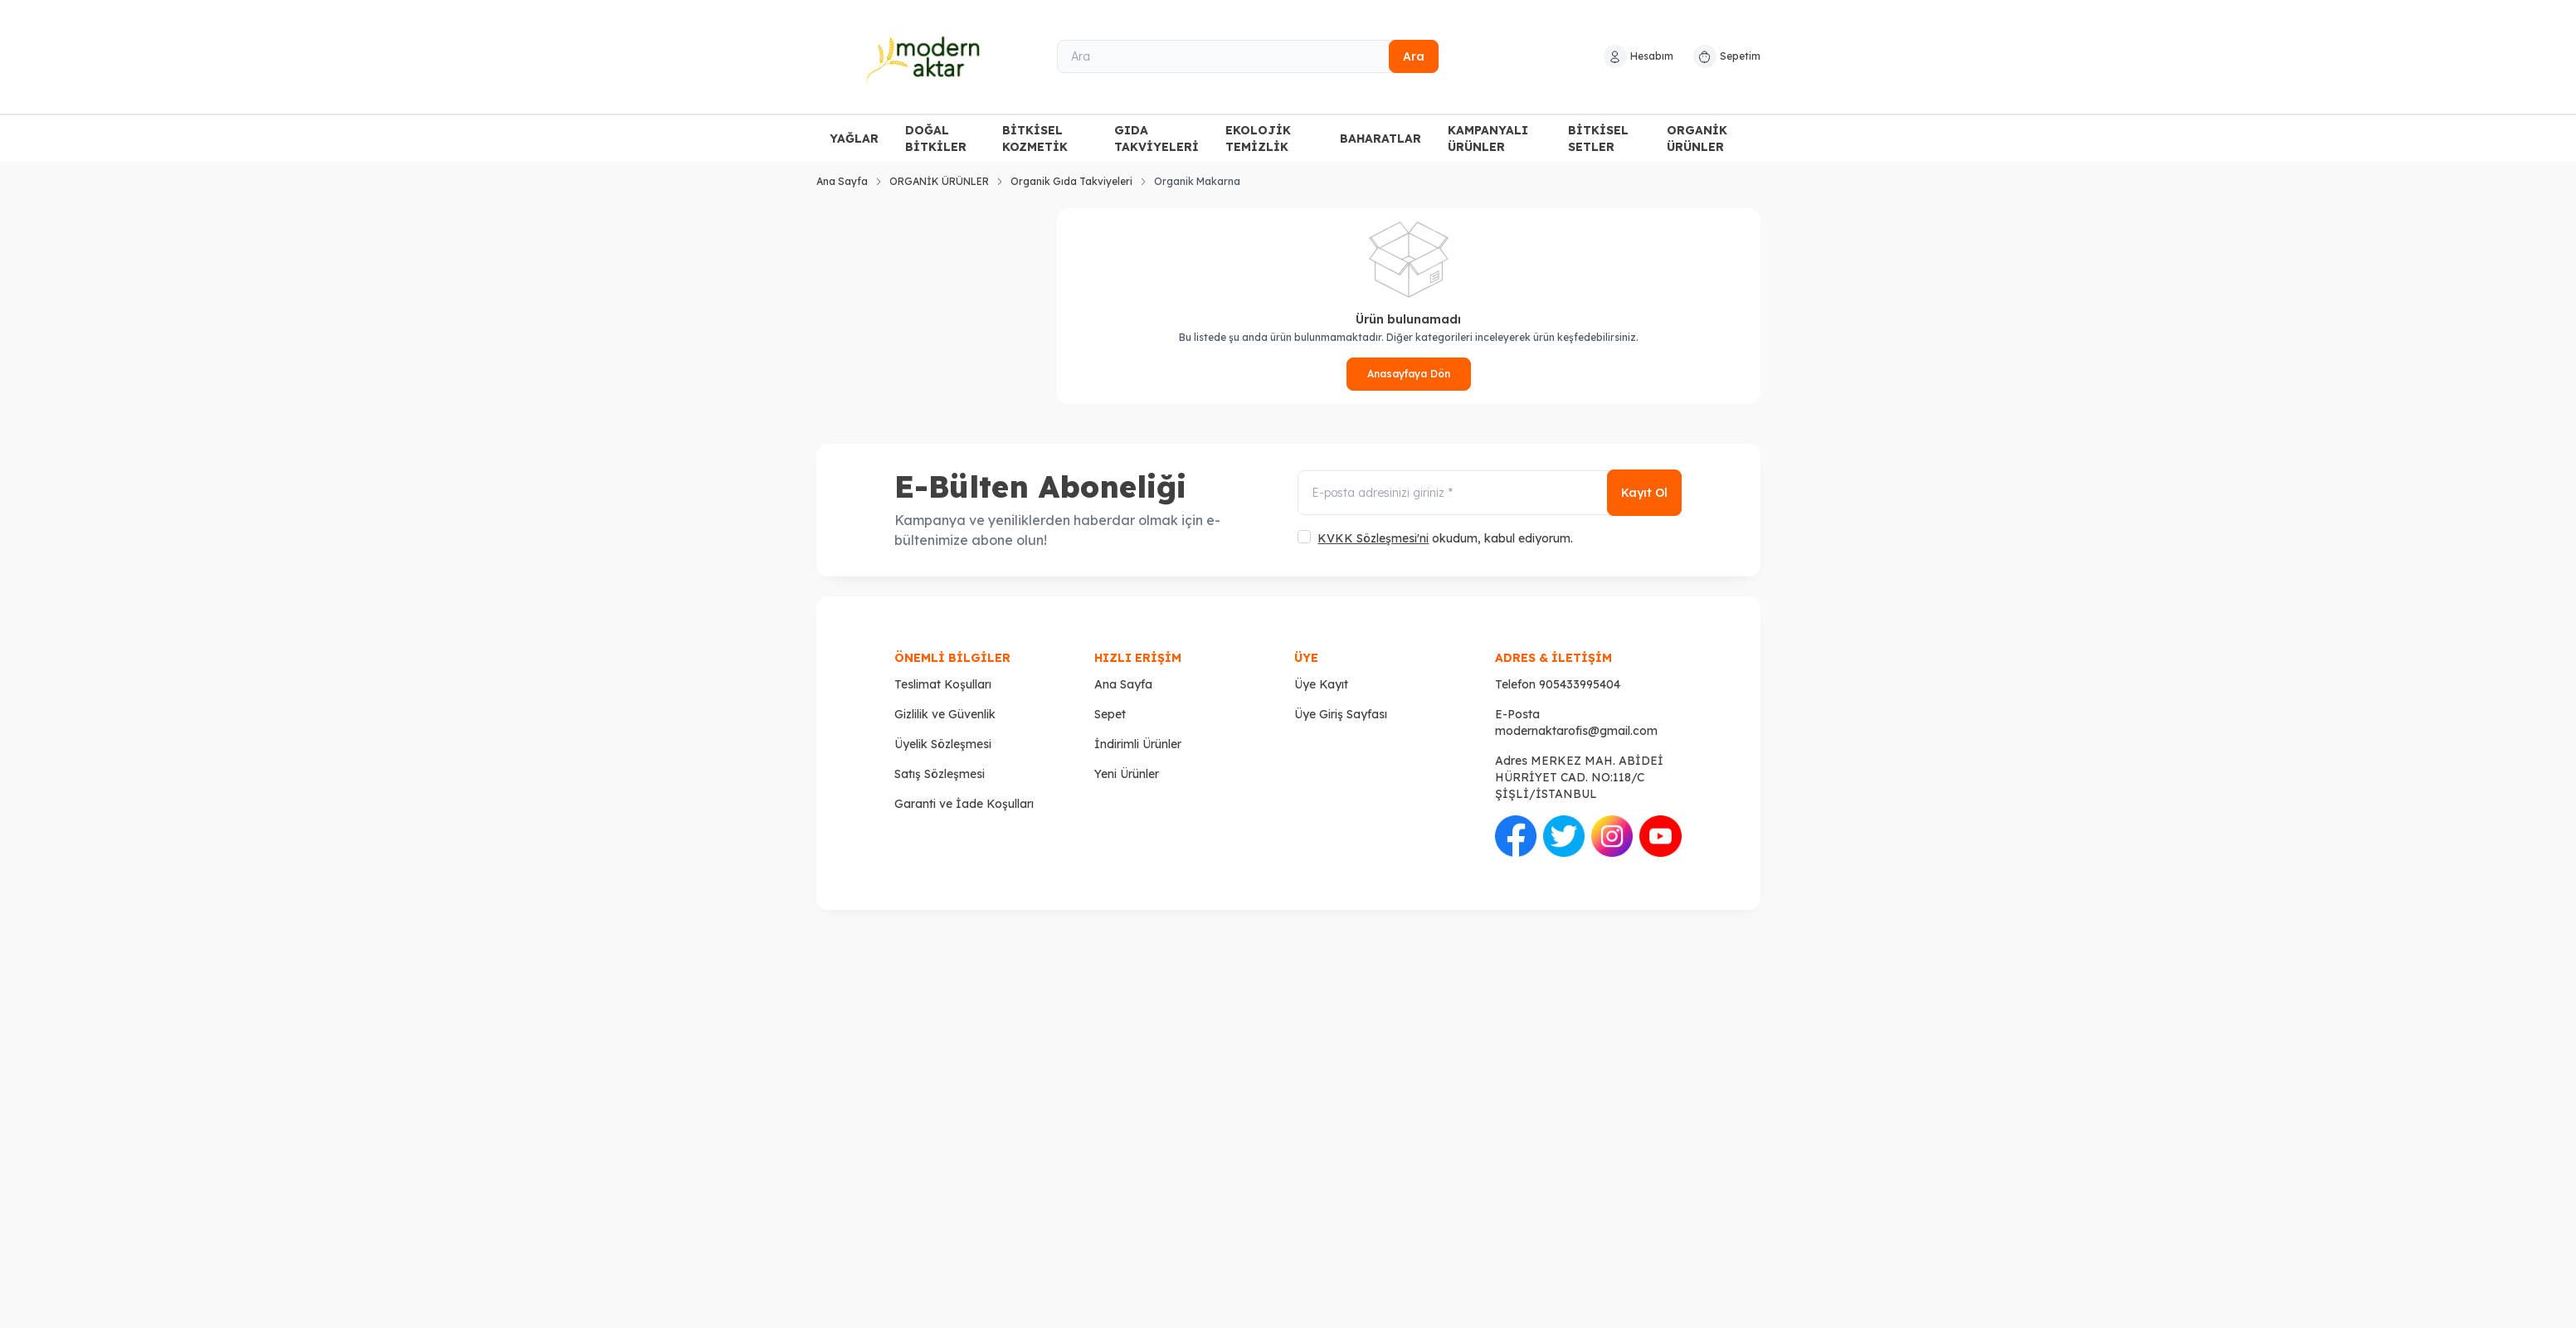 The width and height of the screenshot is (2576, 1328). I want to click on [Ara], so click(1248, 56).